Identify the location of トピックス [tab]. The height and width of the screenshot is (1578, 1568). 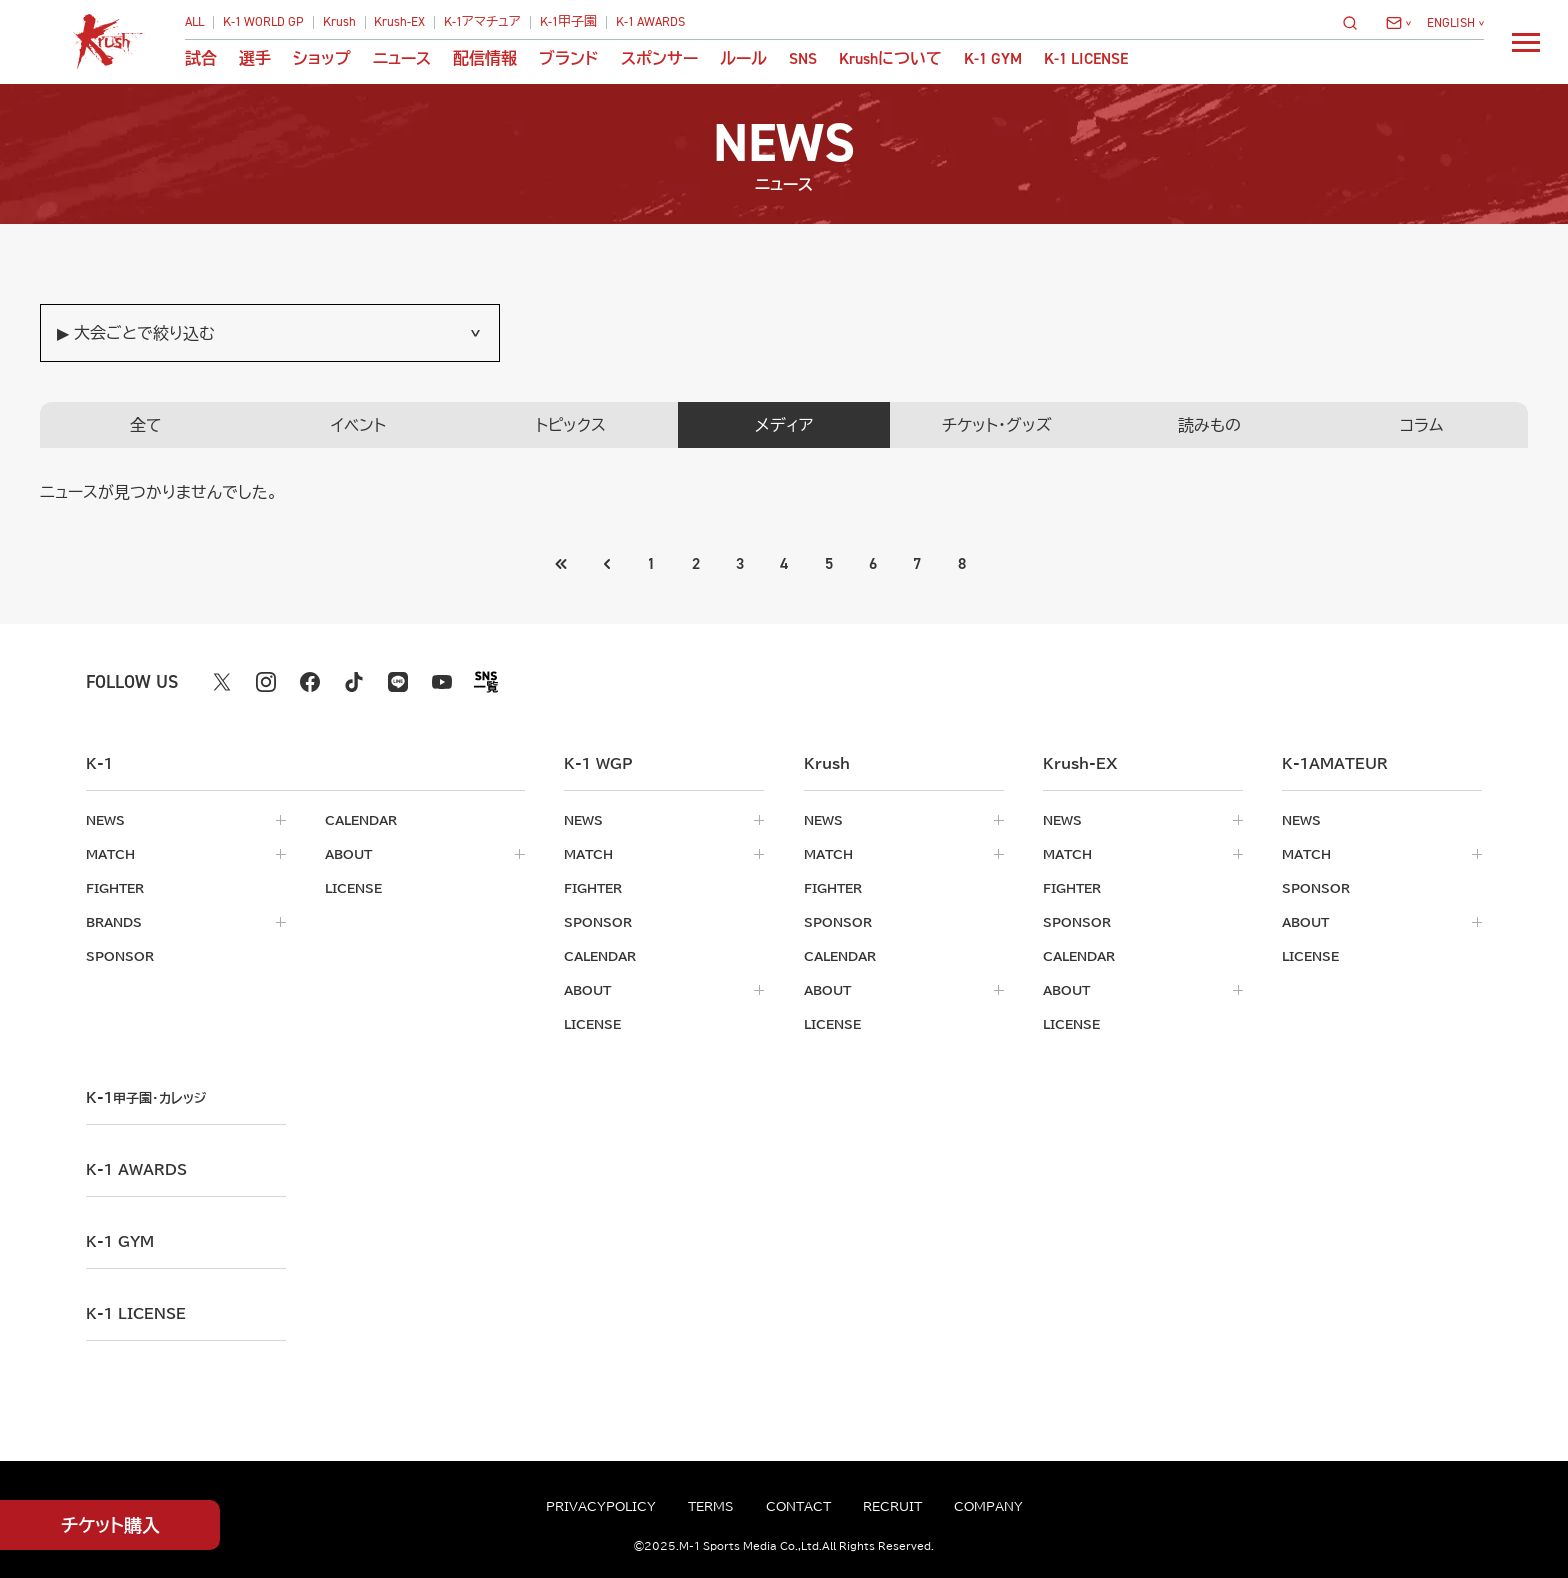
(571, 425).